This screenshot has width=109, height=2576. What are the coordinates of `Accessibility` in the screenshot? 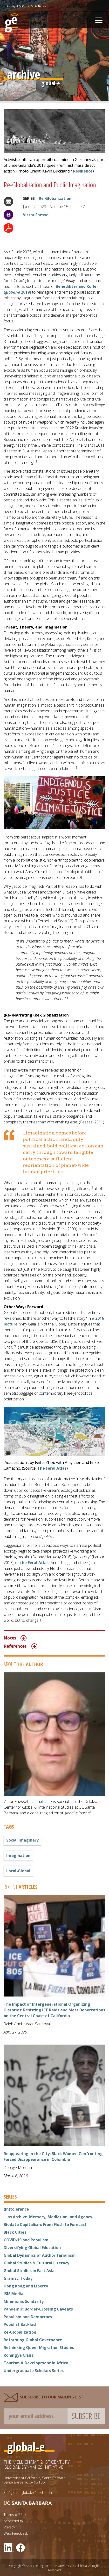 It's located at (13, 2521).